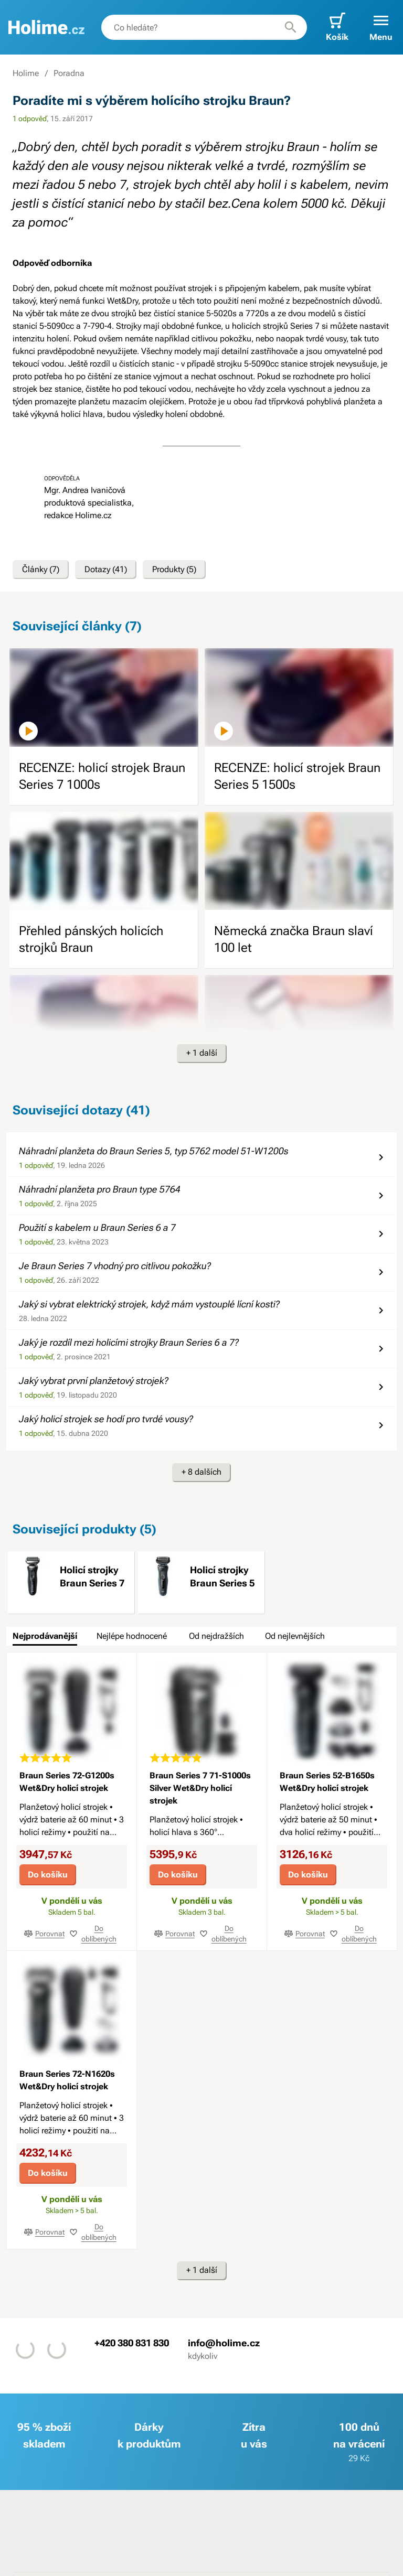  I want to click on Braun Series 7 71-S1000s Silver Wet&Dry holicí strojek, so click(200, 1788).